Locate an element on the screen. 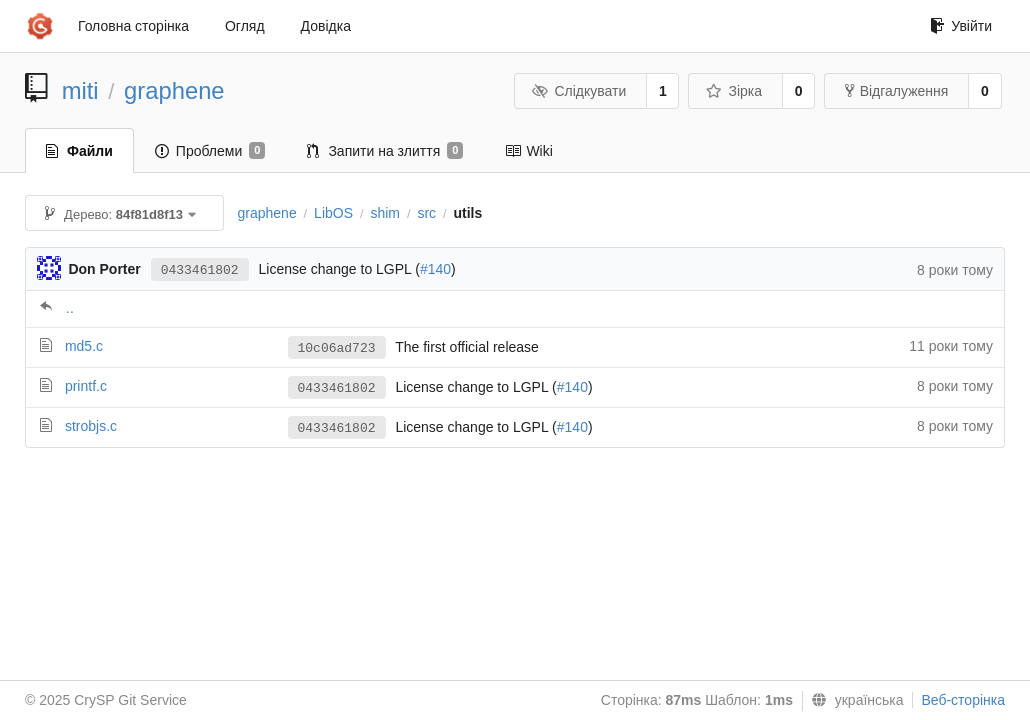 This screenshot has width=1030, height=720. Зірка is located at coordinates (734, 91).